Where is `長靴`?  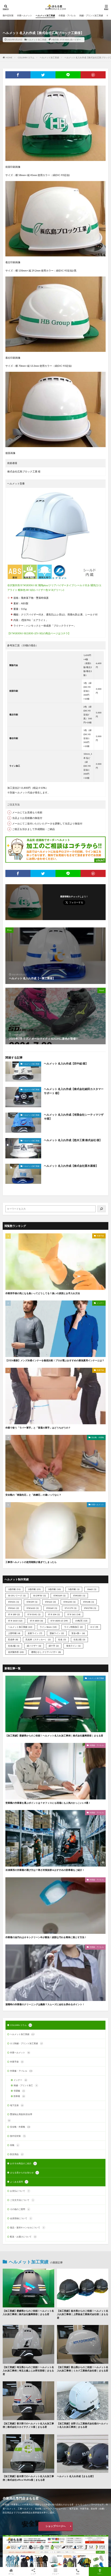
長靴 is located at coordinates (15, 2145).